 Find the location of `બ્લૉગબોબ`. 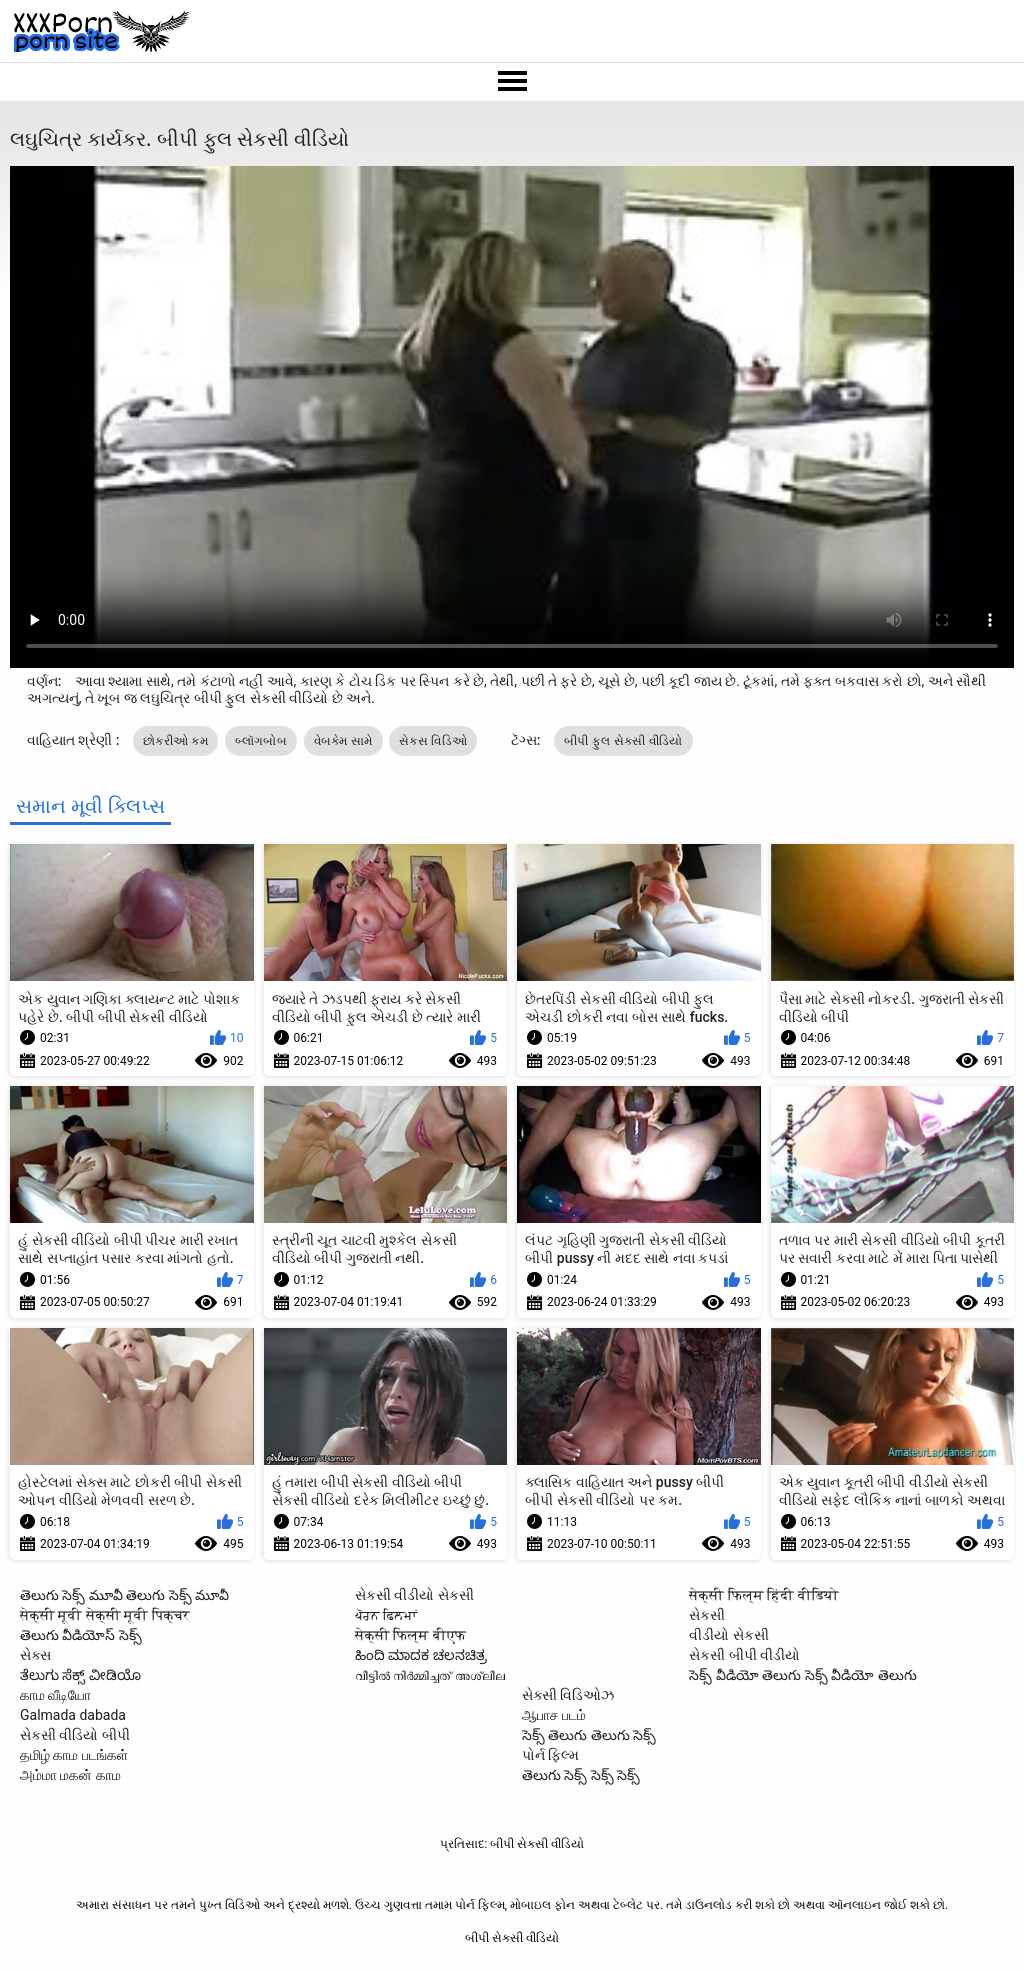

બ્લૉગબોબ is located at coordinates (261, 741).